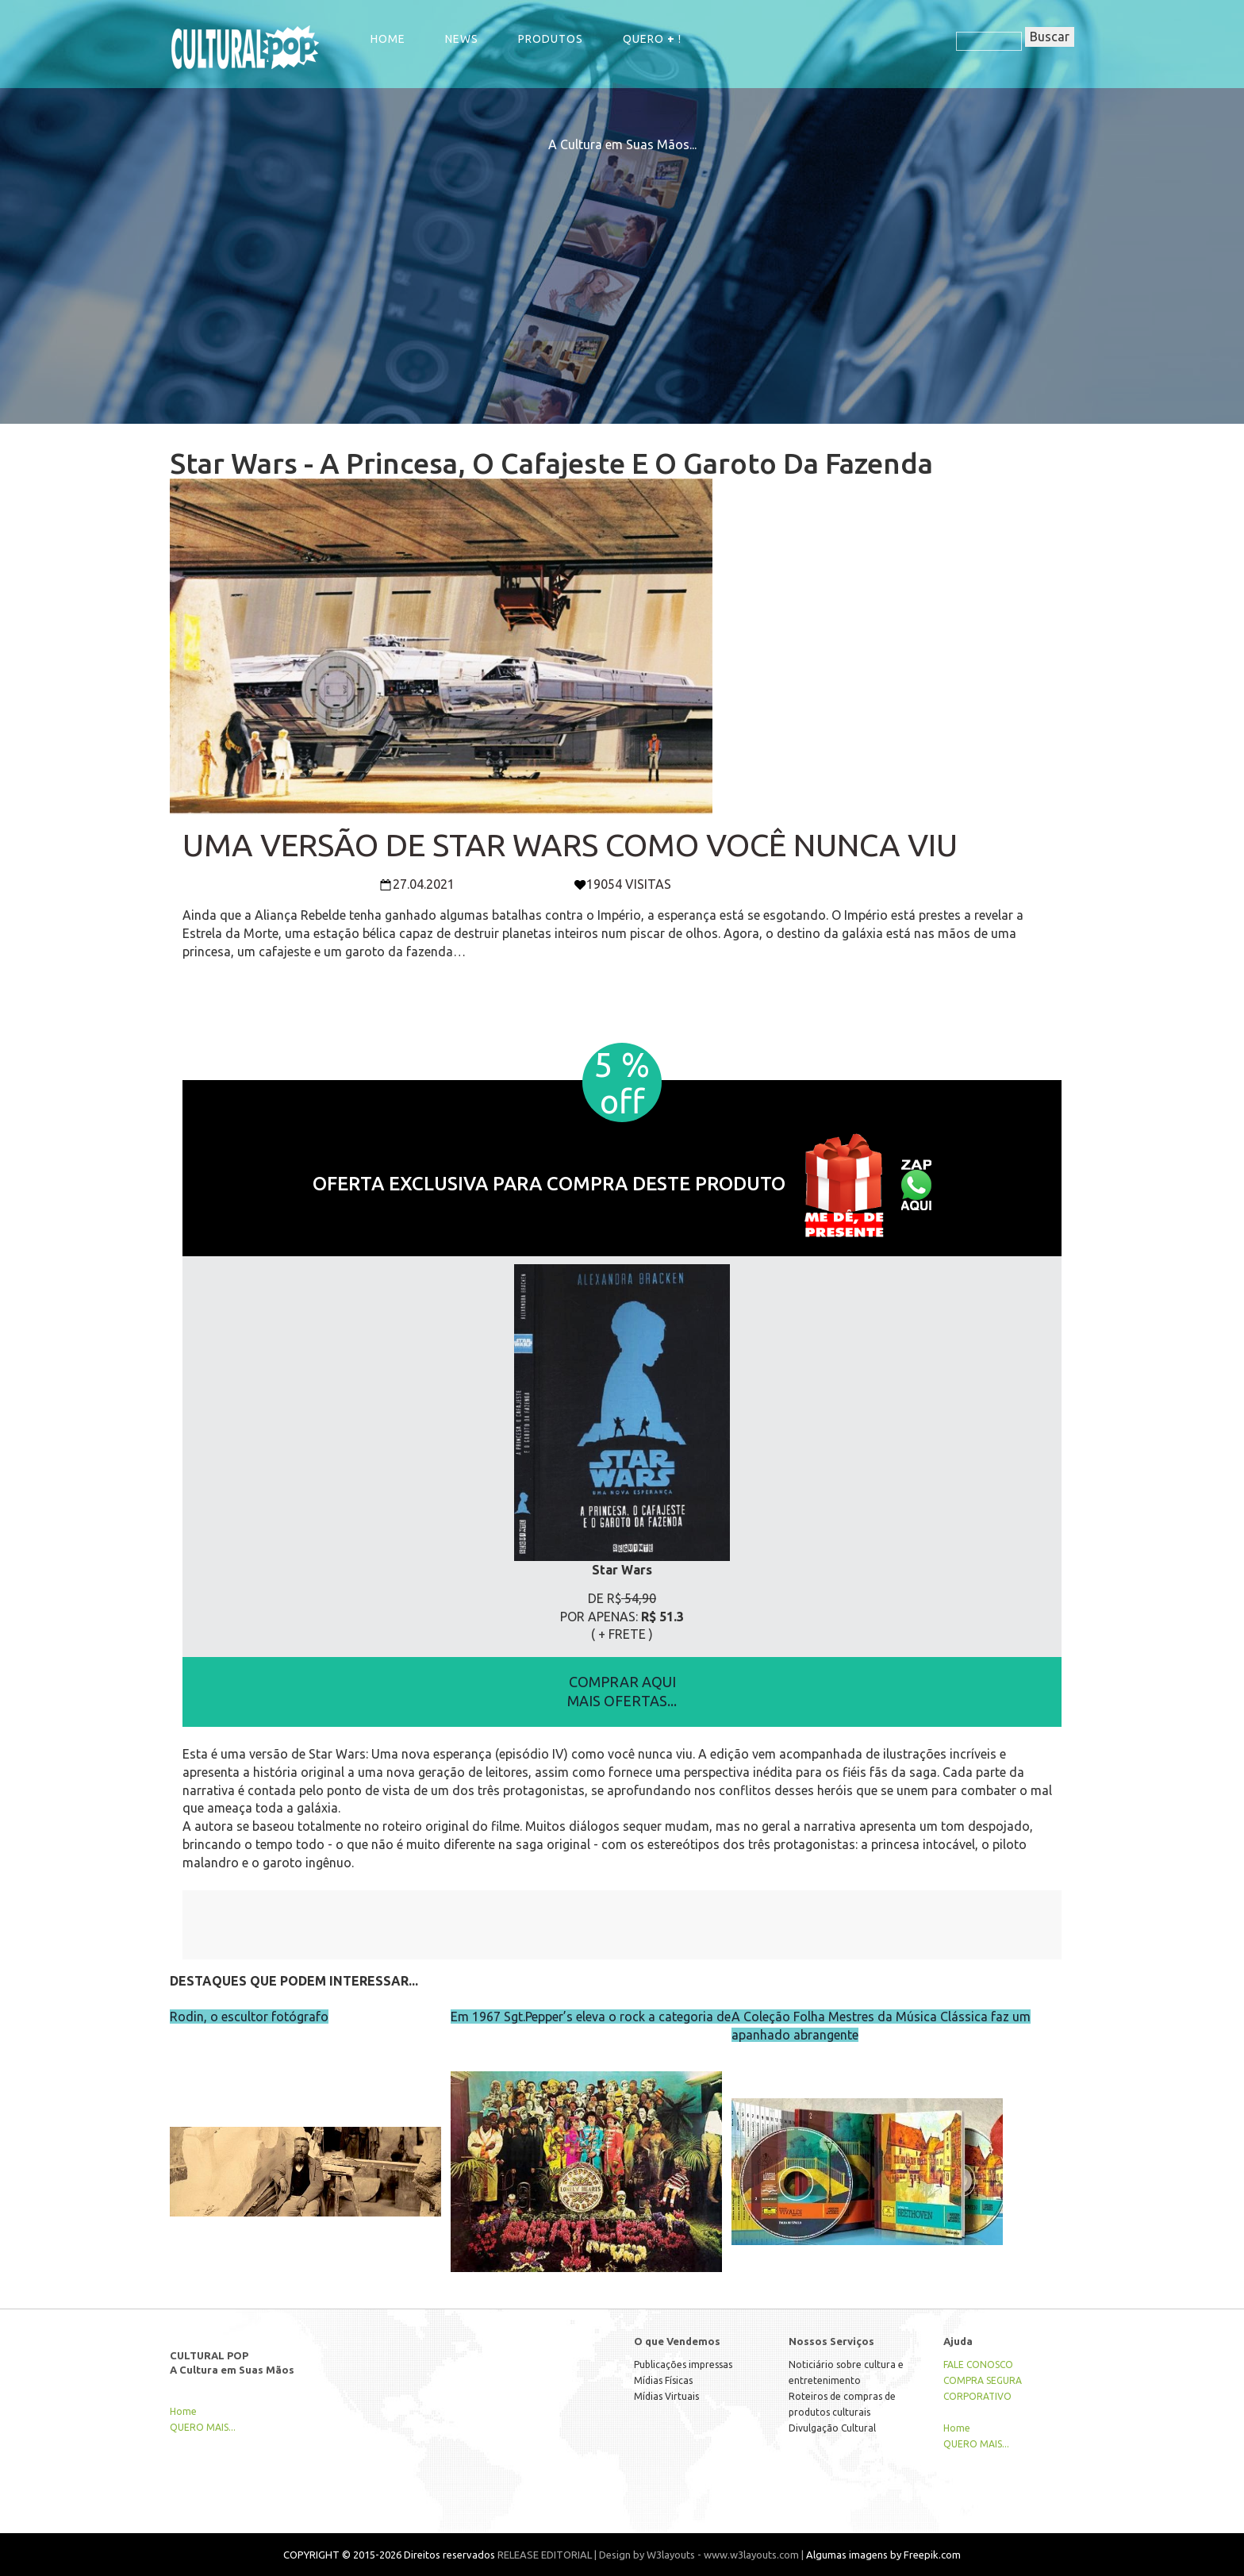 The height and width of the screenshot is (2576, 1244). What do you see at coordinates (982, 2380) in the screenshot?
I see `COMPRA SEGURA` at bounding box center [982, 2380].